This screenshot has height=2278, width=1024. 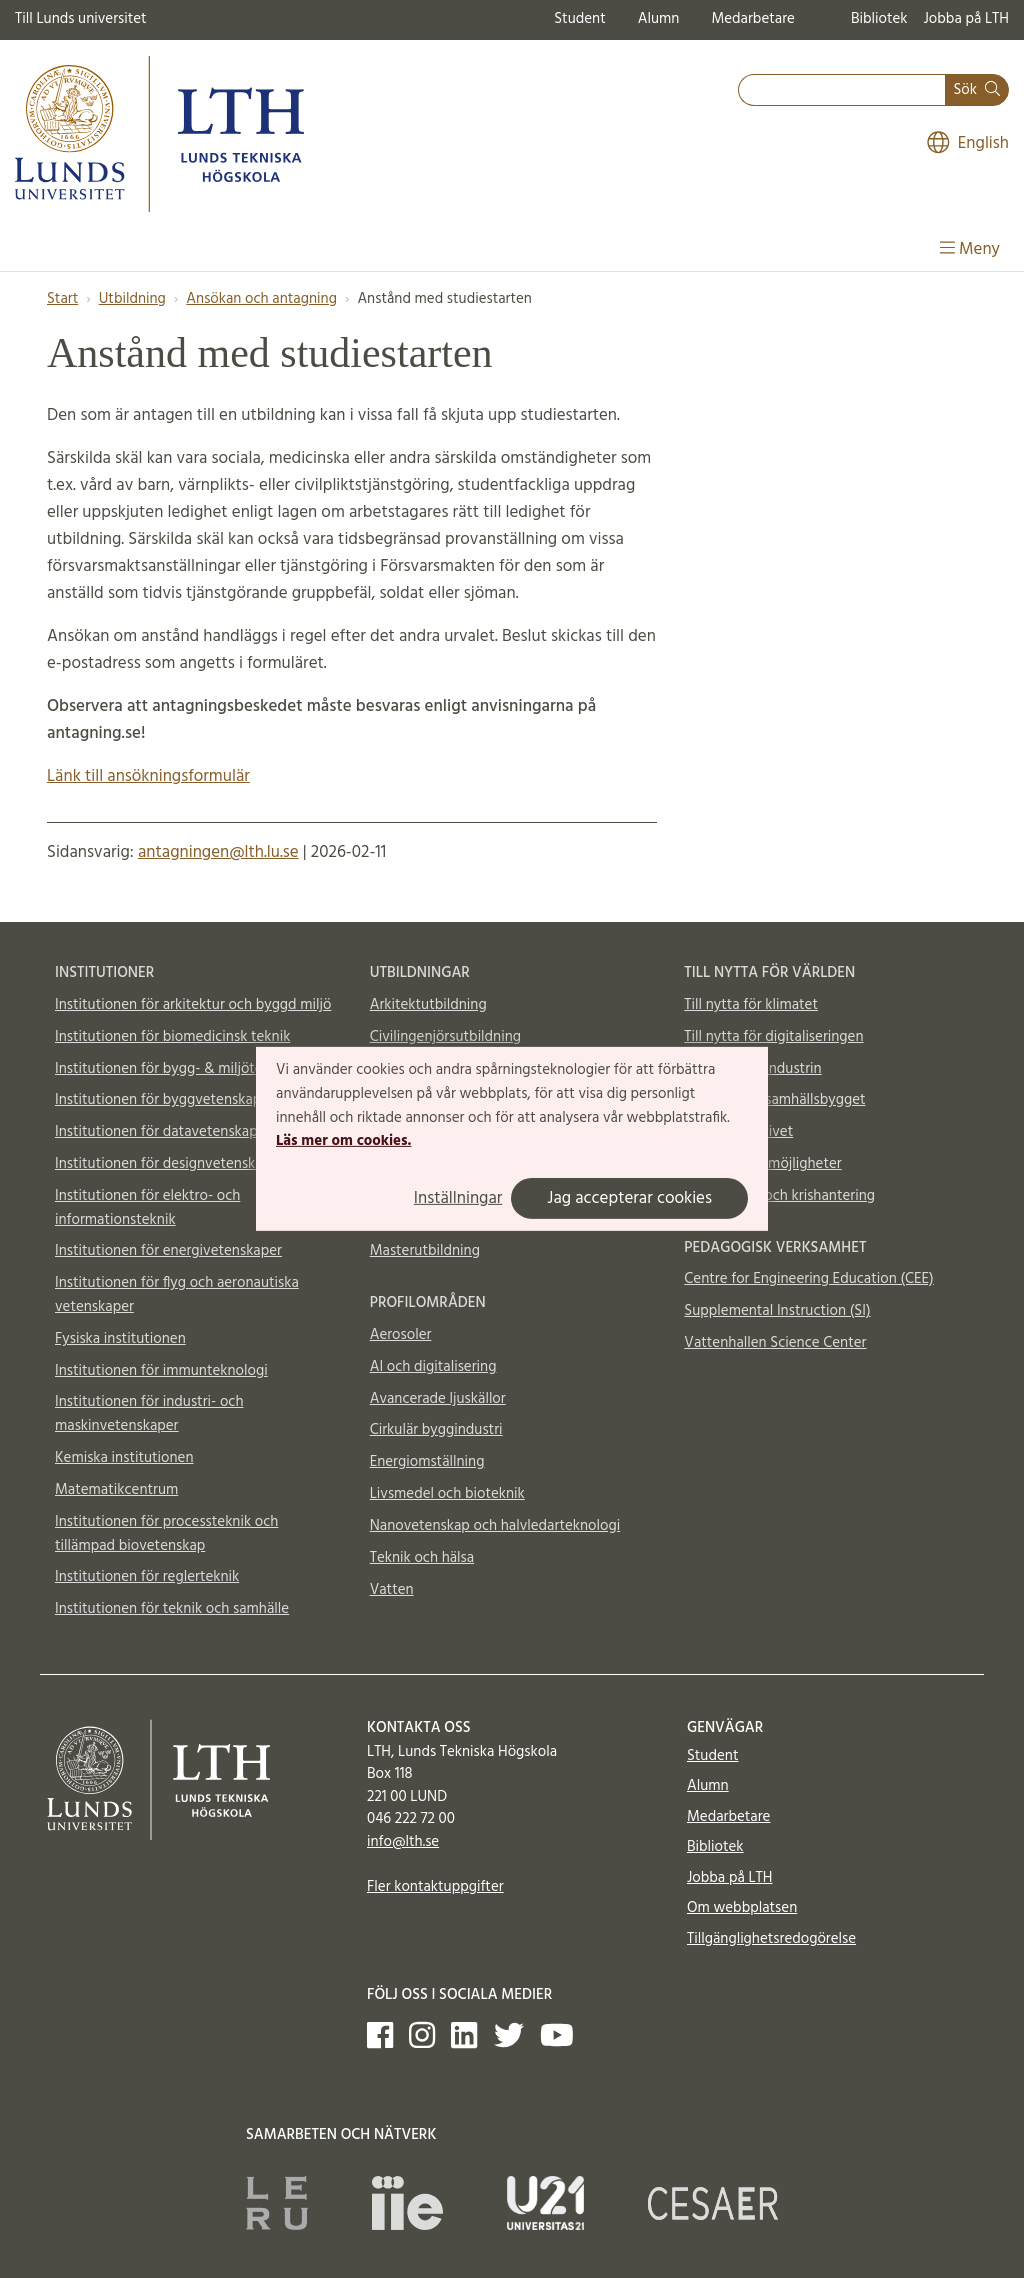 I want to click on Institutionen för byggvetenskaper, so click(x=164, y=1100).